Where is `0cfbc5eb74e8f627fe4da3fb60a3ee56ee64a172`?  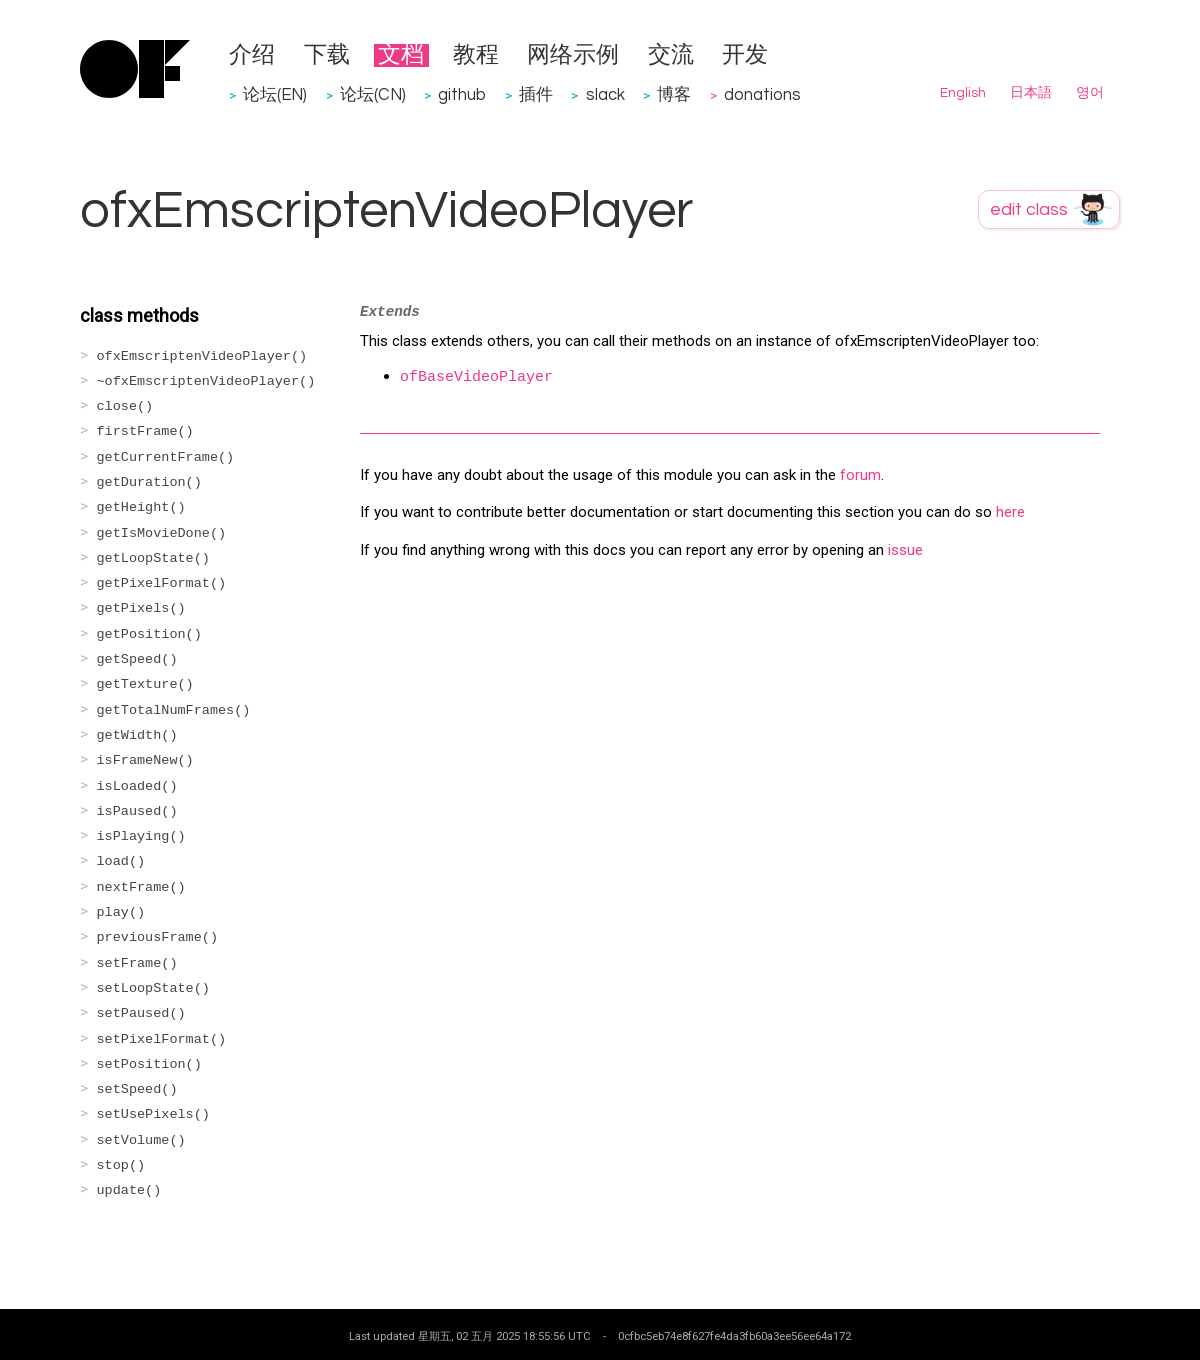
0cfbc5eb74e8f627fe4da3fb60a3ee56ee64a172 is located at coordinates (734, 1336).